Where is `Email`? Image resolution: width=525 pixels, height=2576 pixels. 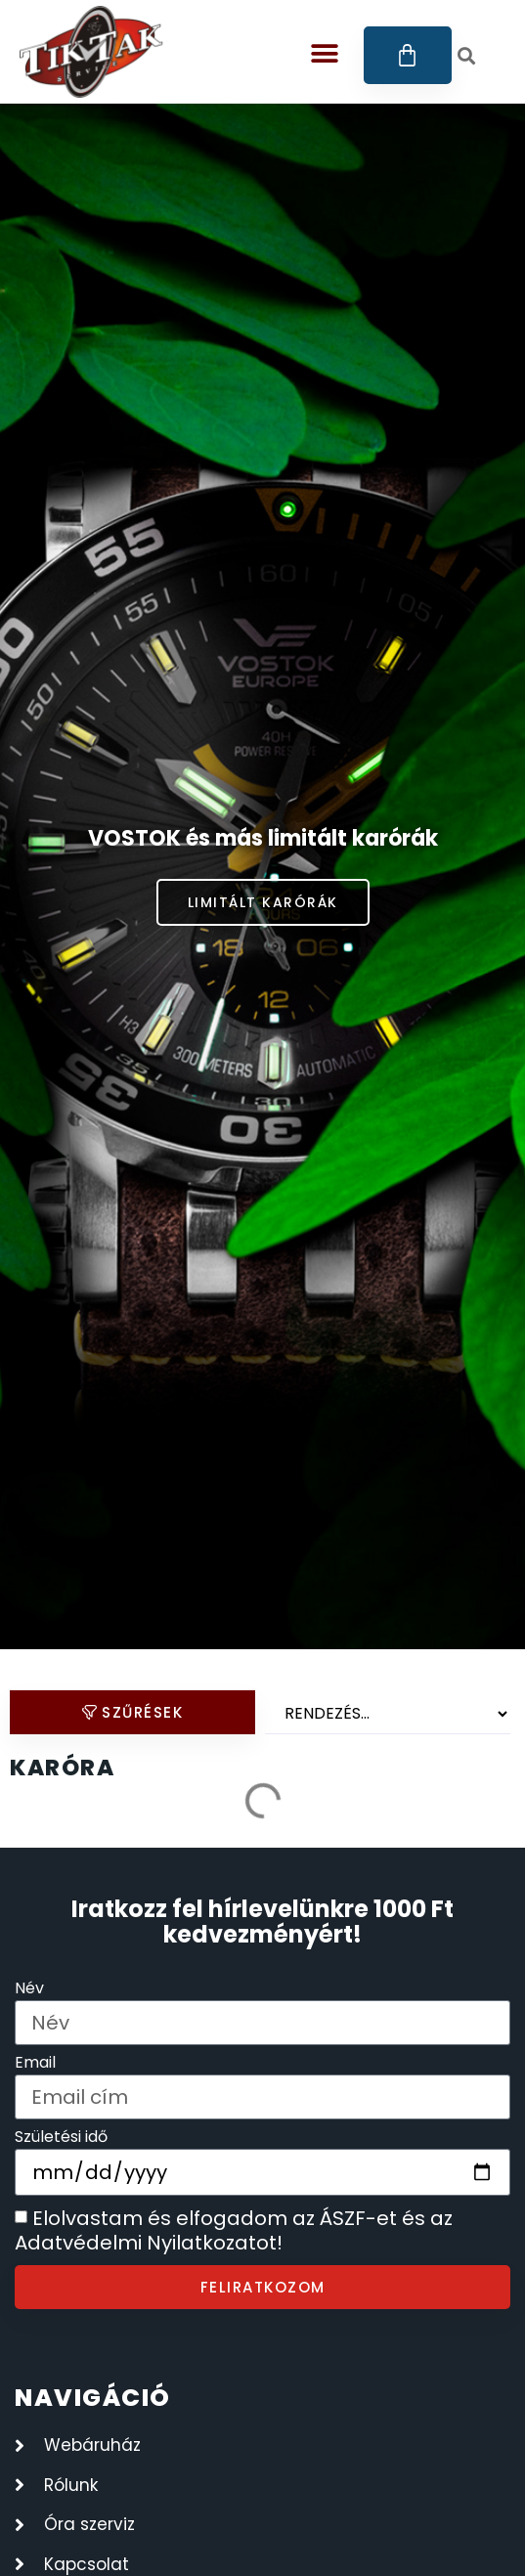
Email is located at coordinates (35, 2064).